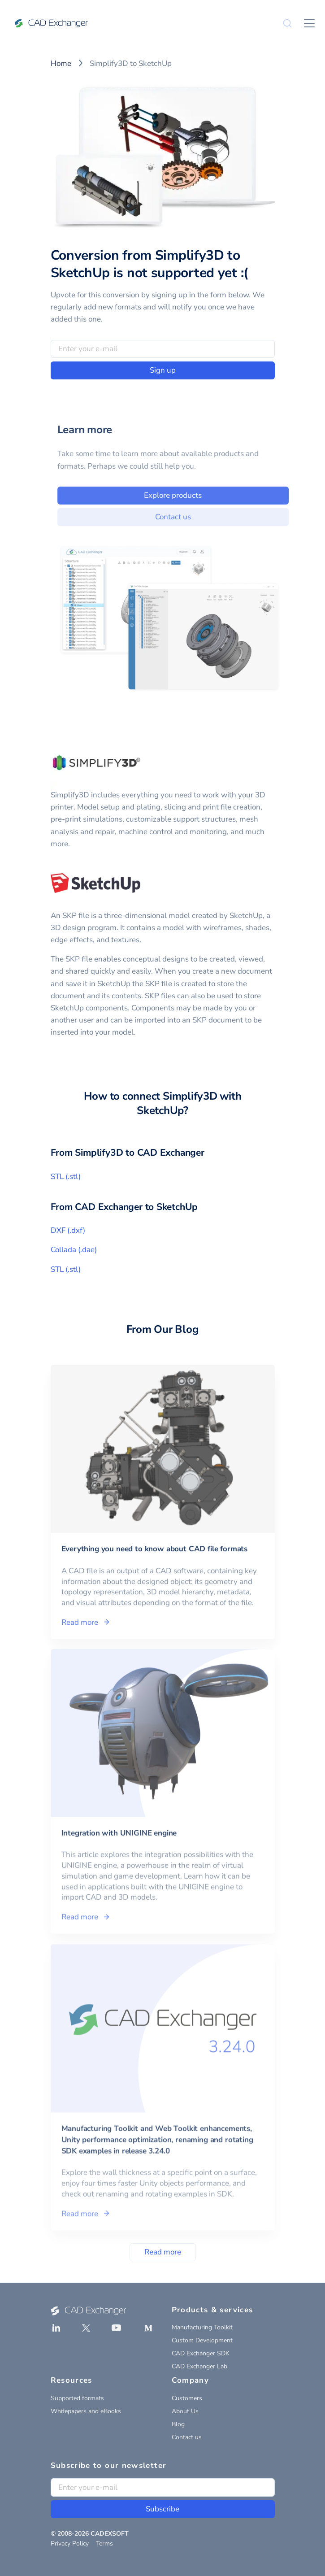 The height and width of the screenshot is (2576, 325). I want to click on Collada (.dae), so click(74, 1249).